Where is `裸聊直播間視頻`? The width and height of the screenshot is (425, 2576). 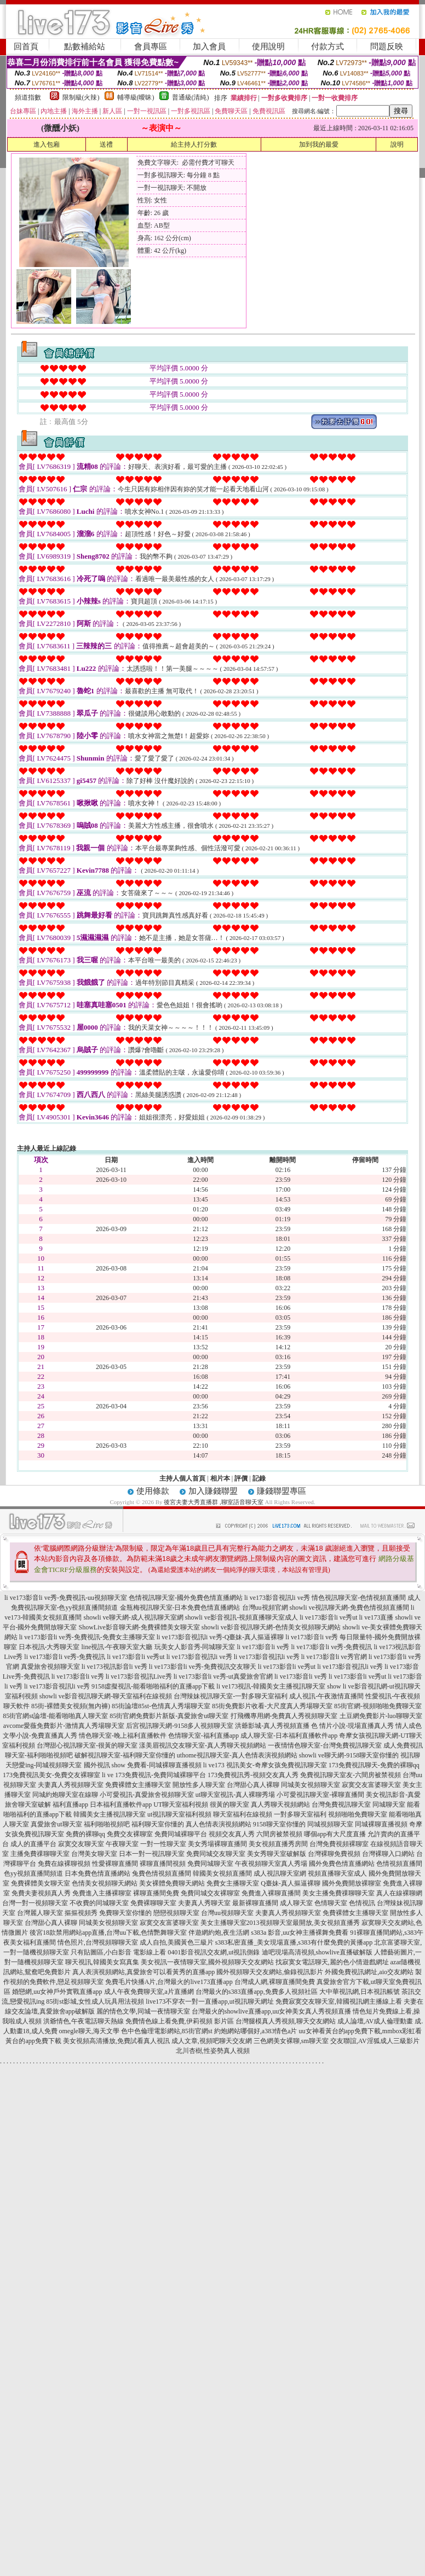
裸聊直播間視頻 is located at coordinates (163, 1863).